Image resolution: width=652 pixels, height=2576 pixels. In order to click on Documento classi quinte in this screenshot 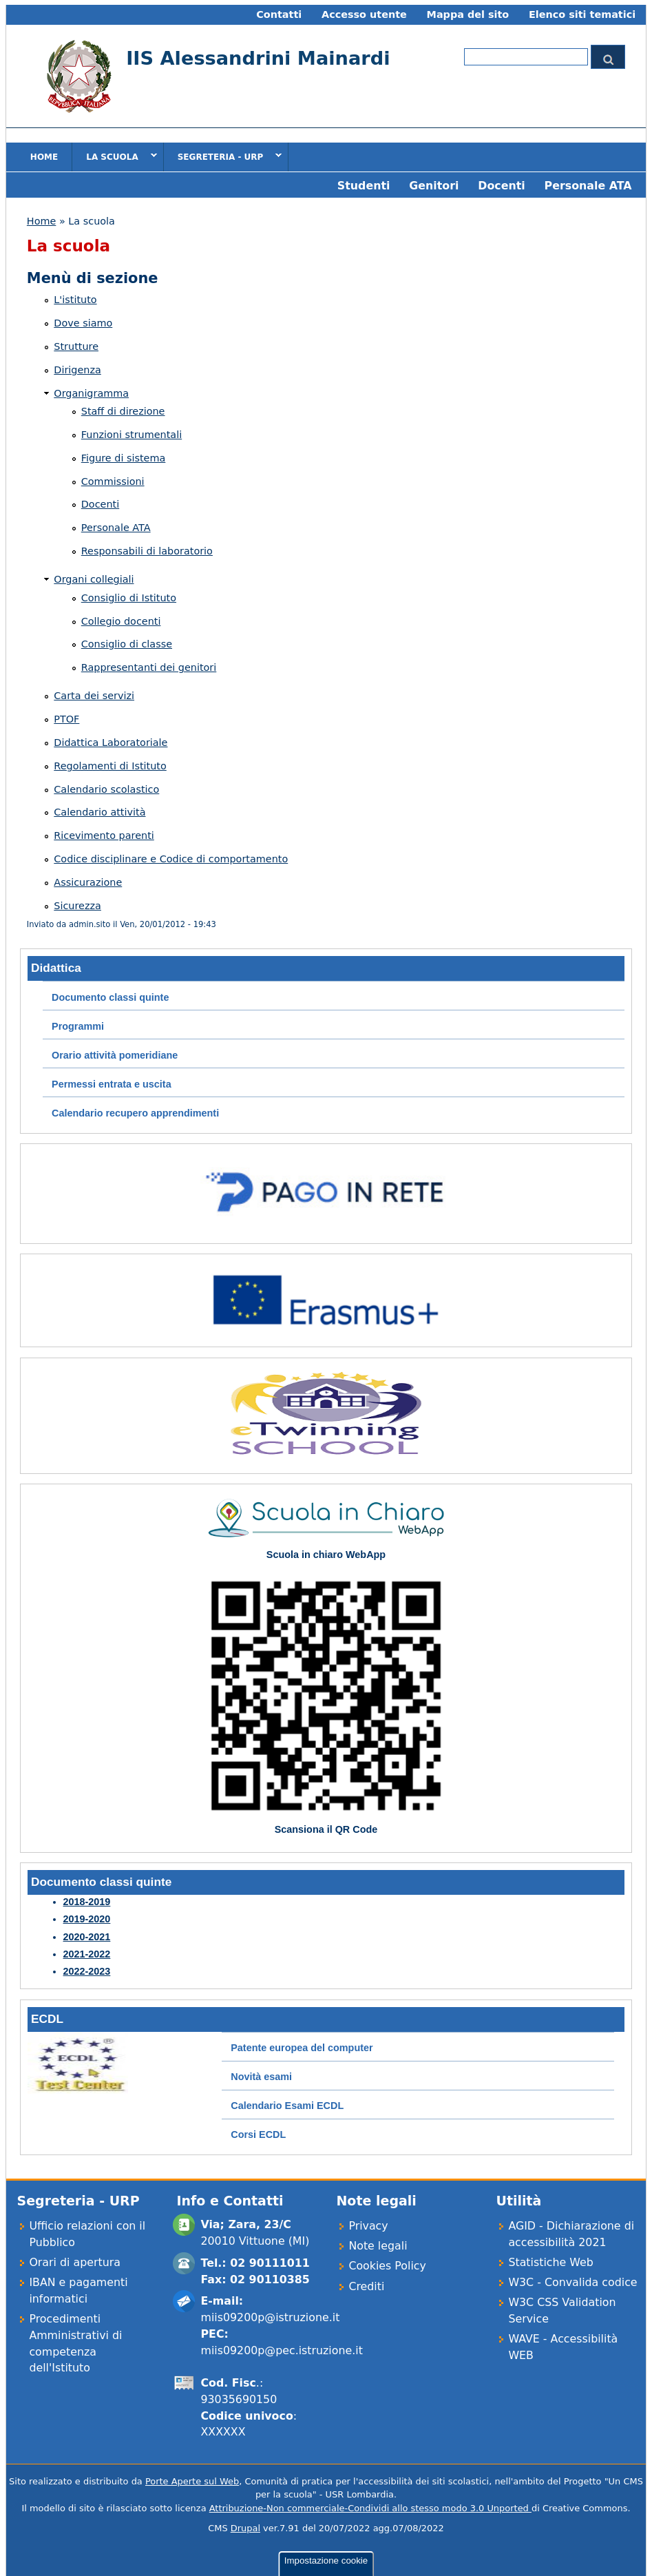, I will do `click(110, 997)`.